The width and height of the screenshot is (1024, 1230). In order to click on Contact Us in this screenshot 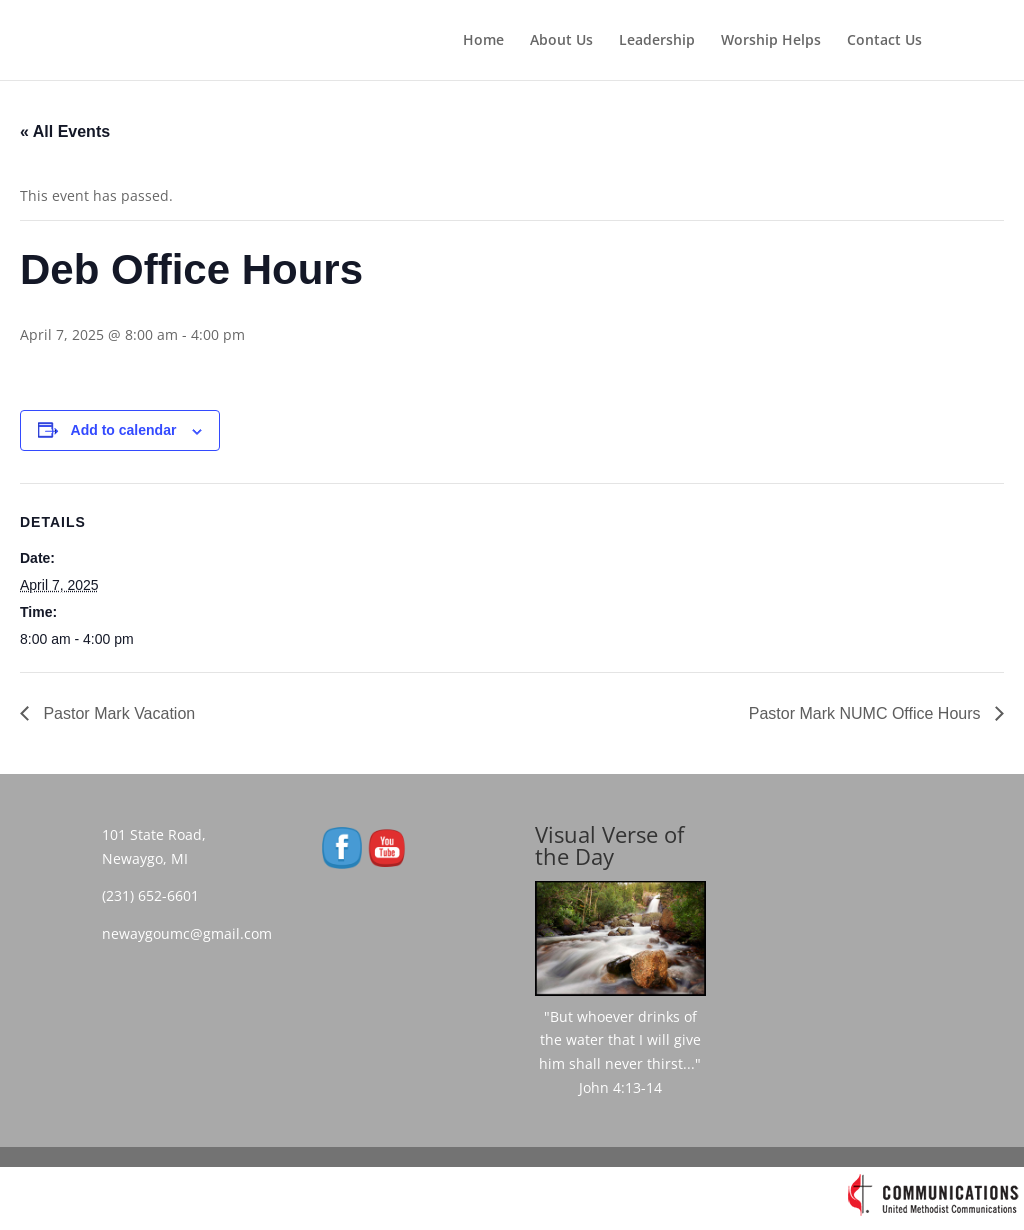, I will do `click(884, 41)`.